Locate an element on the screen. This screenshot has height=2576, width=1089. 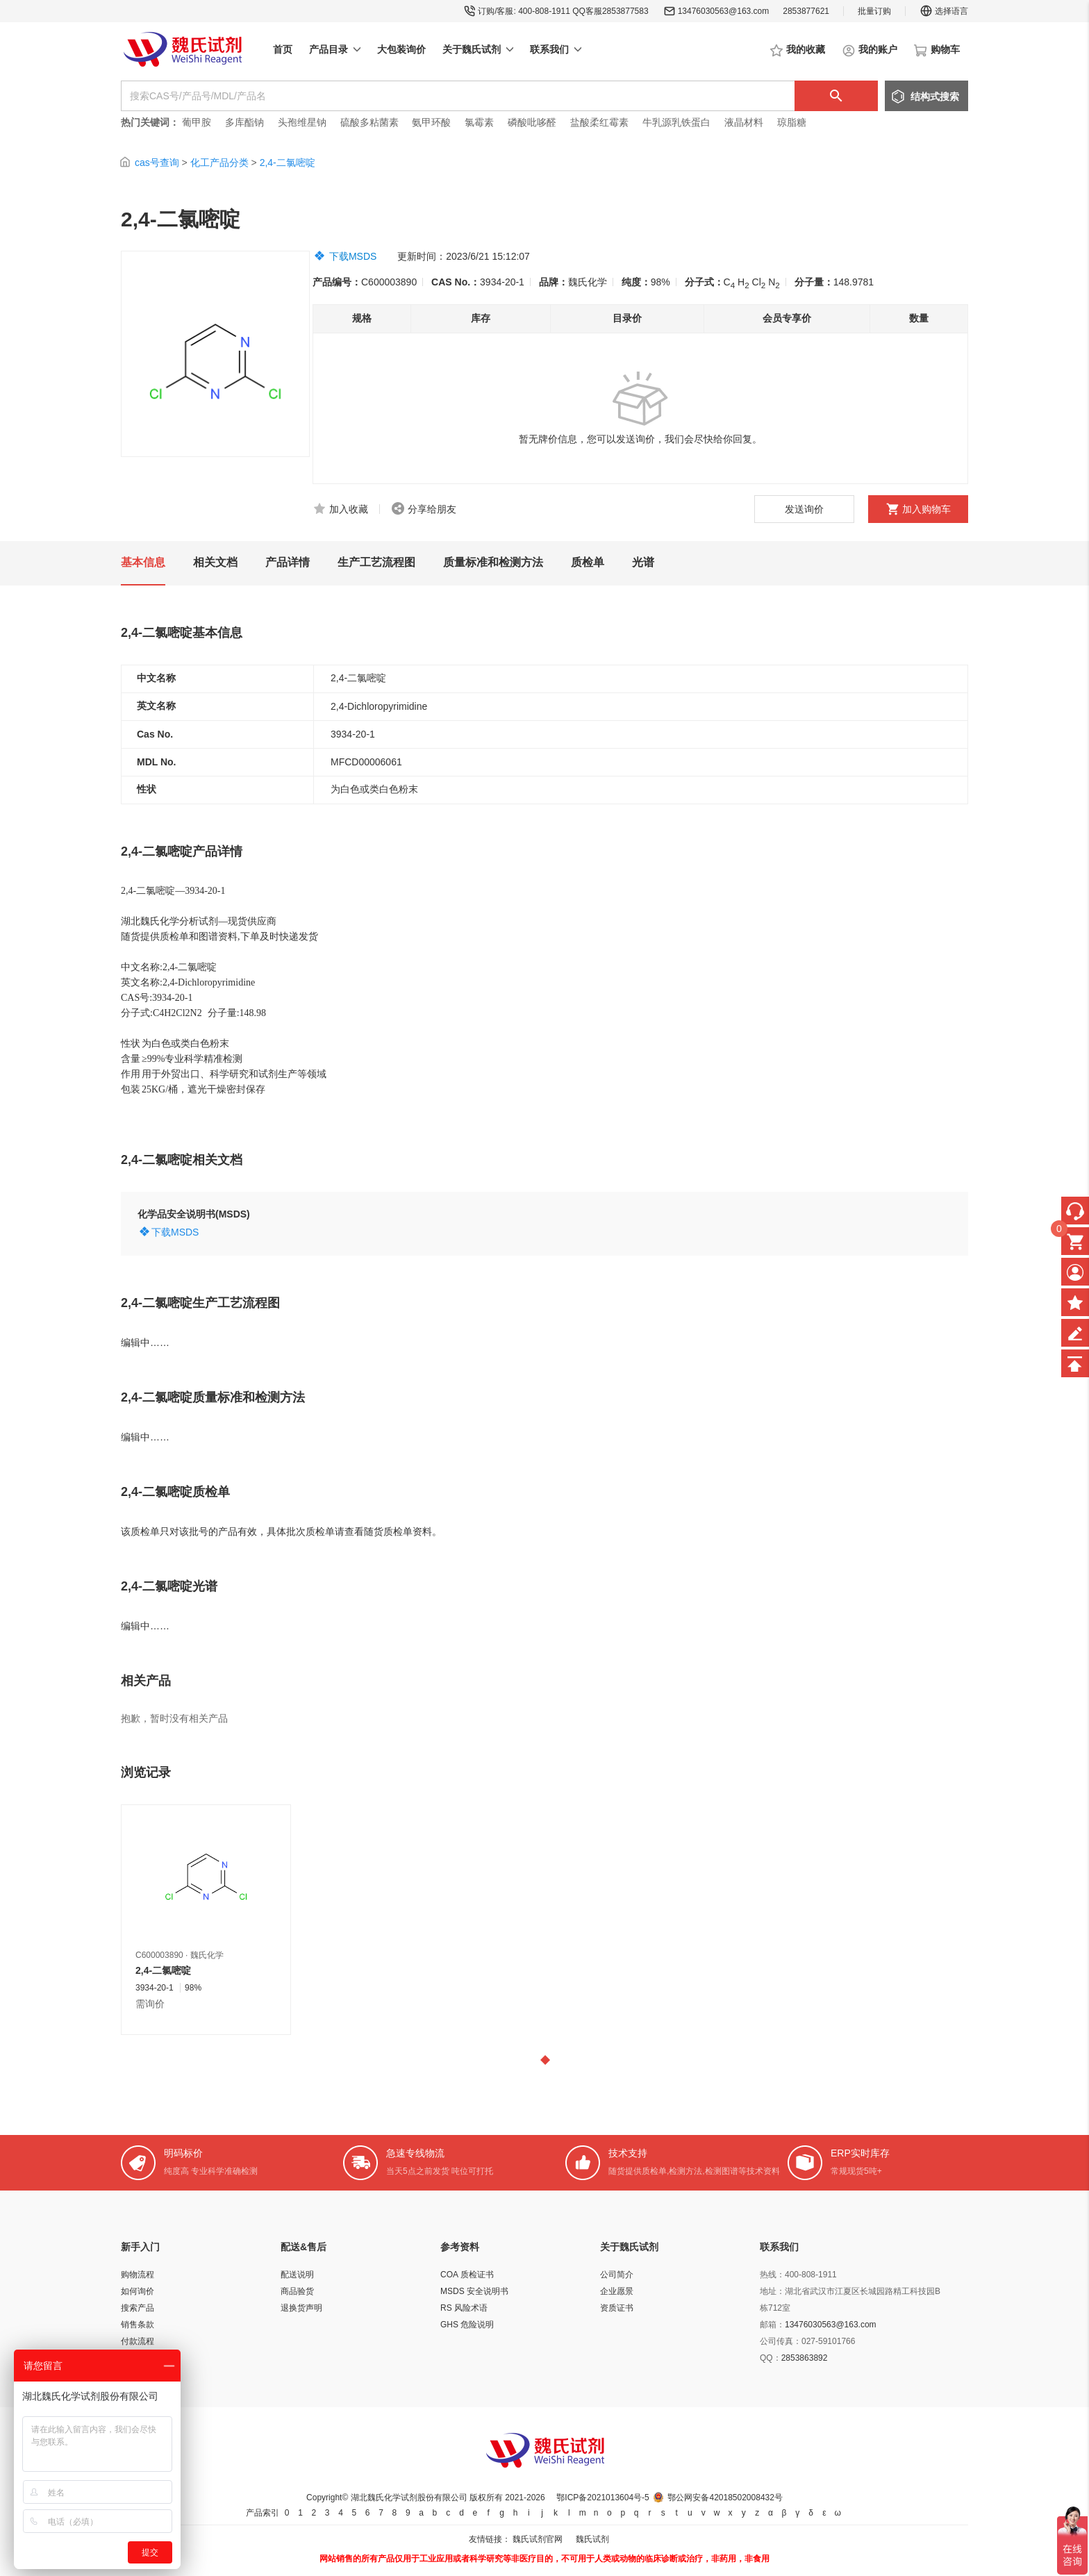
资质证书 is located at coordinates (616, 2308).